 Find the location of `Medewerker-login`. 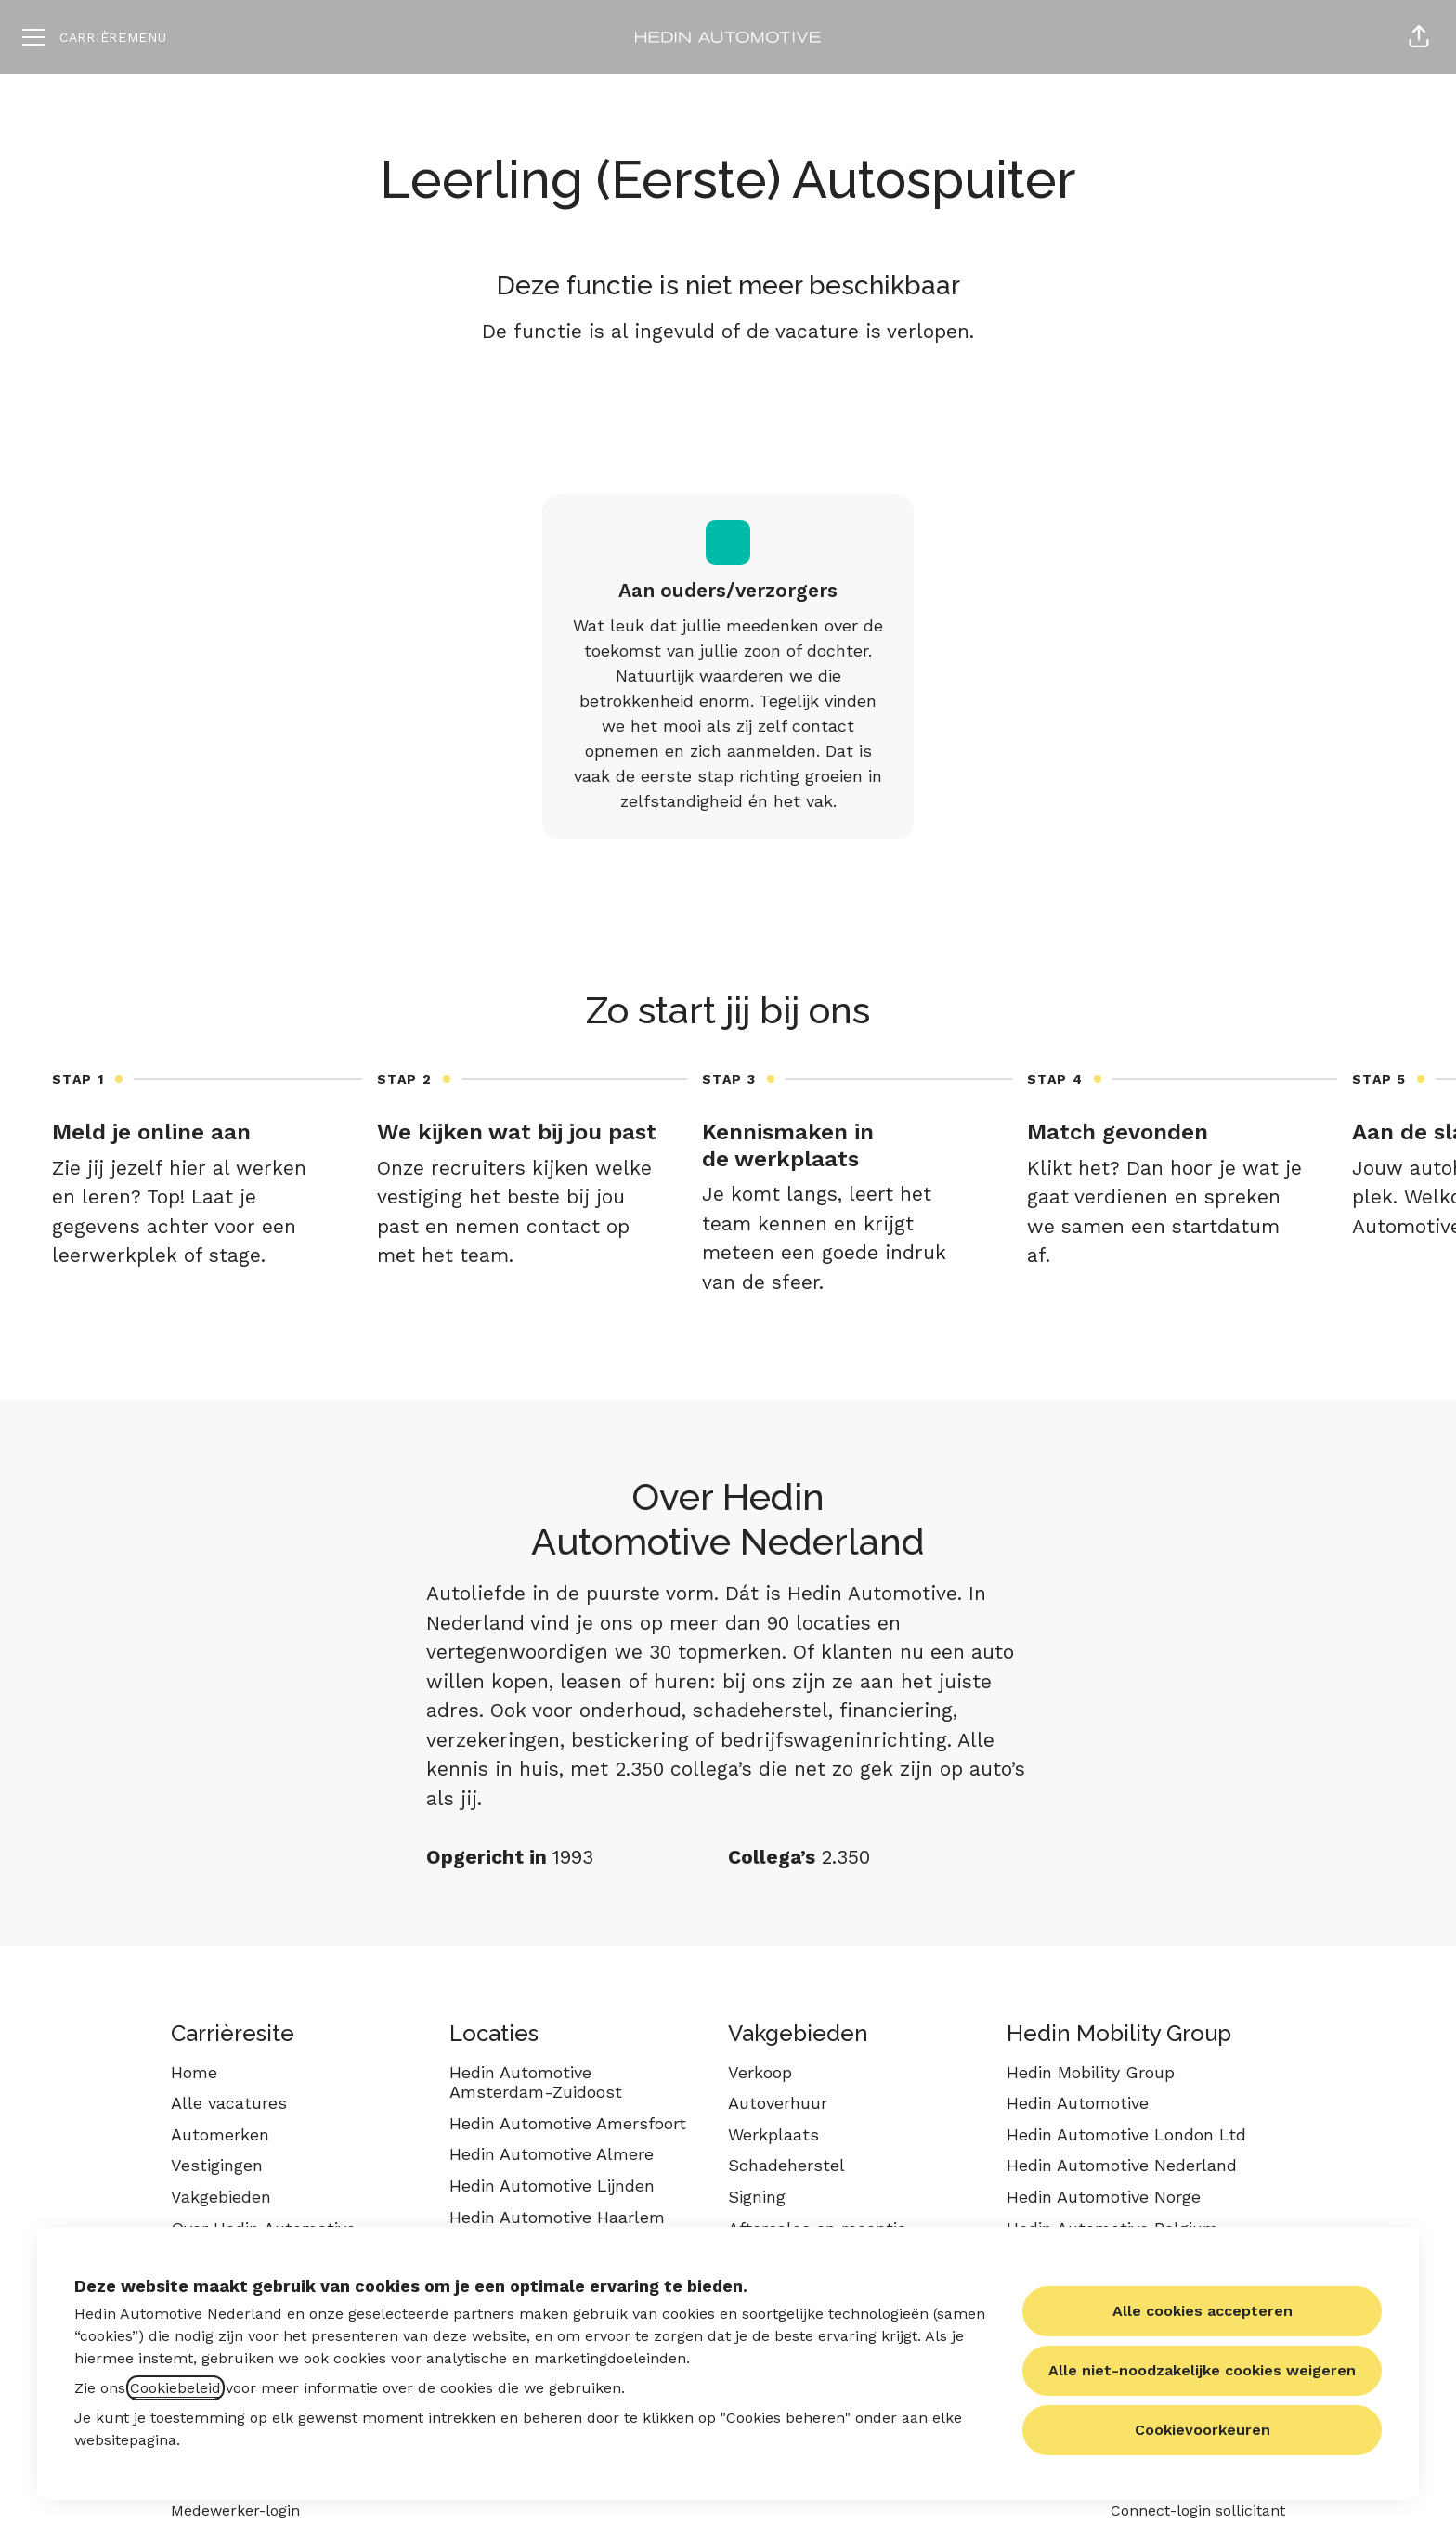

Medewerker-login is located at coordinates (235, 2510).